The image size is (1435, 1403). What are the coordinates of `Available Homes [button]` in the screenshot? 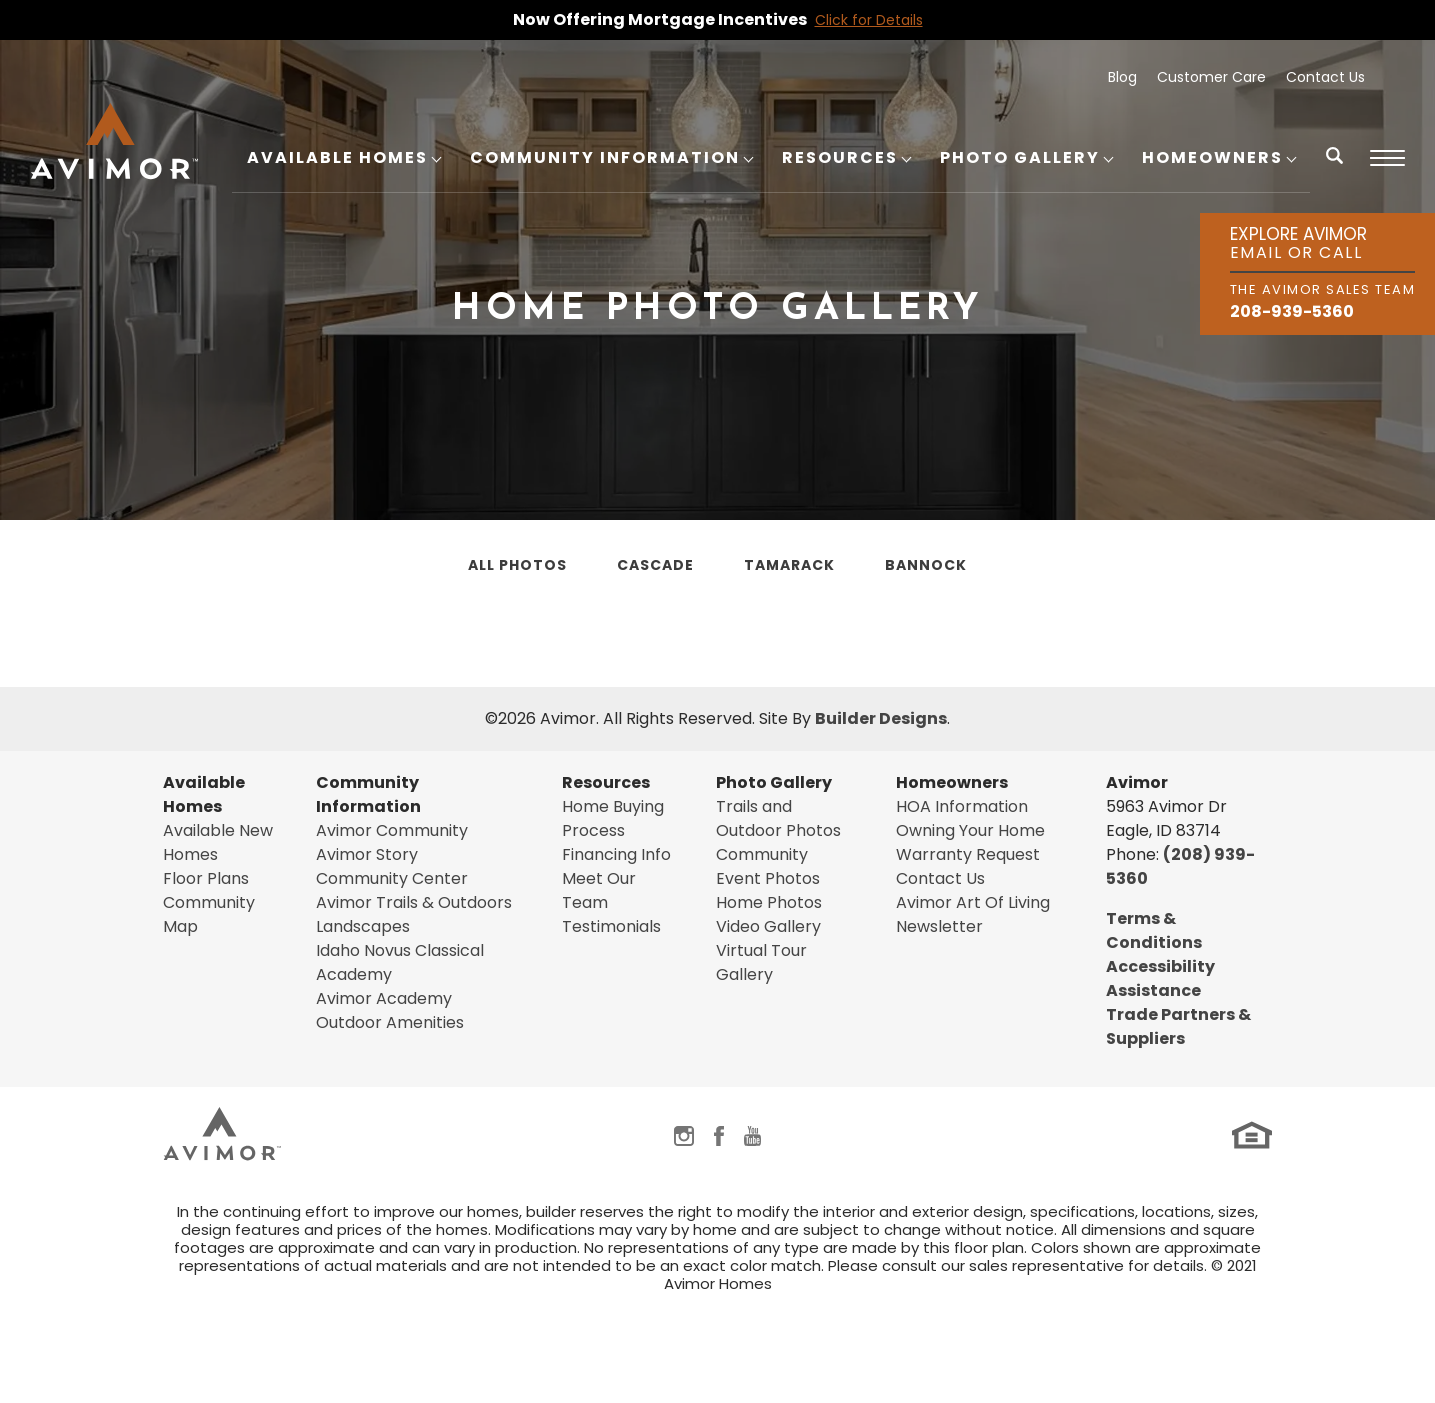 It's located at (337, 157).